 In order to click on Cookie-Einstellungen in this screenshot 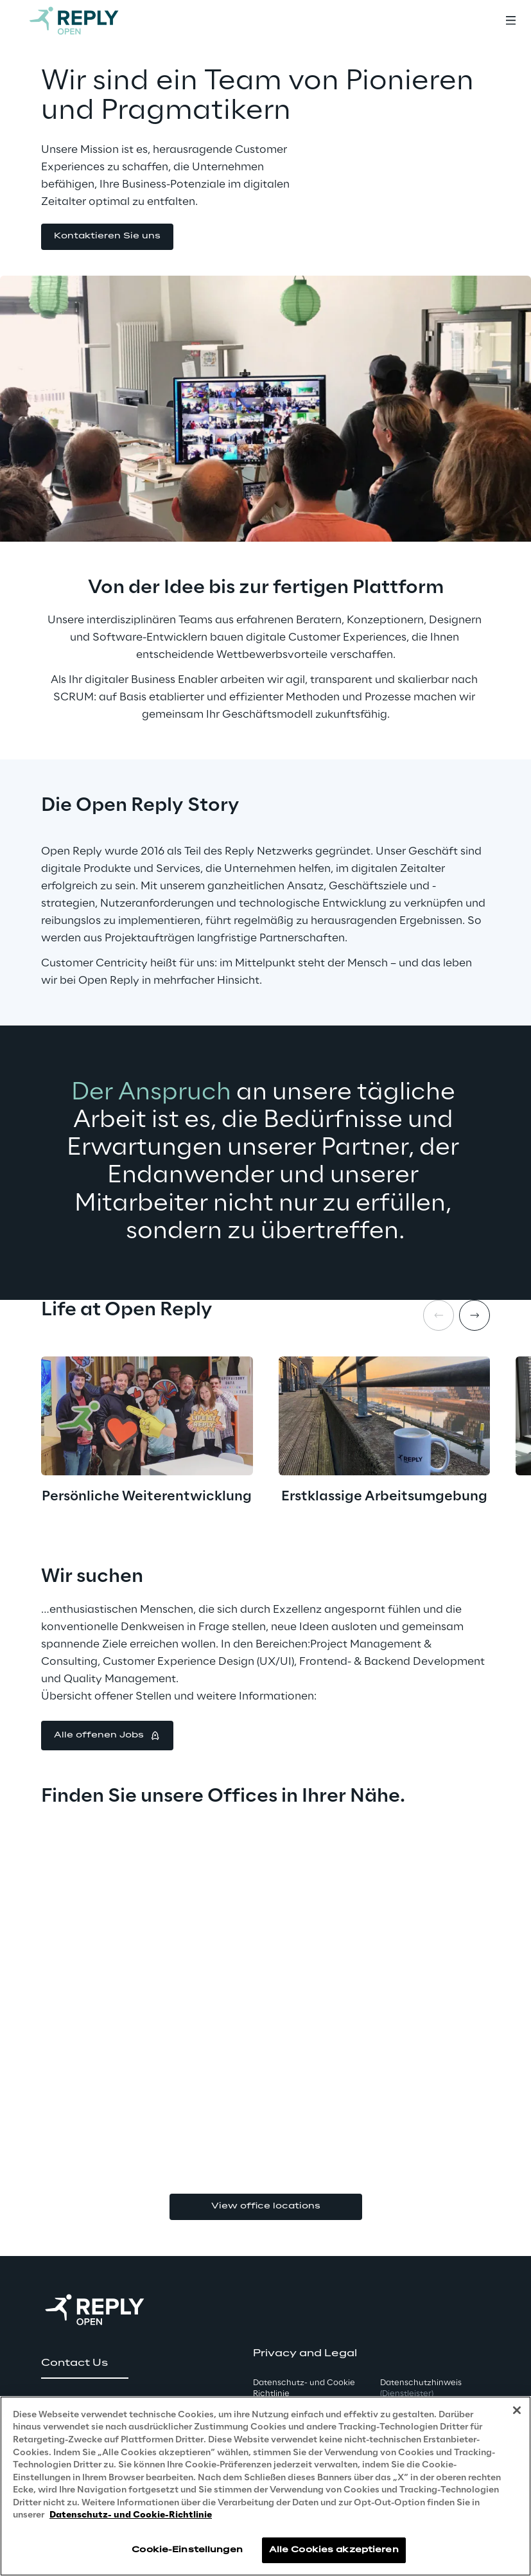, I will do `click(187, 2550)`.